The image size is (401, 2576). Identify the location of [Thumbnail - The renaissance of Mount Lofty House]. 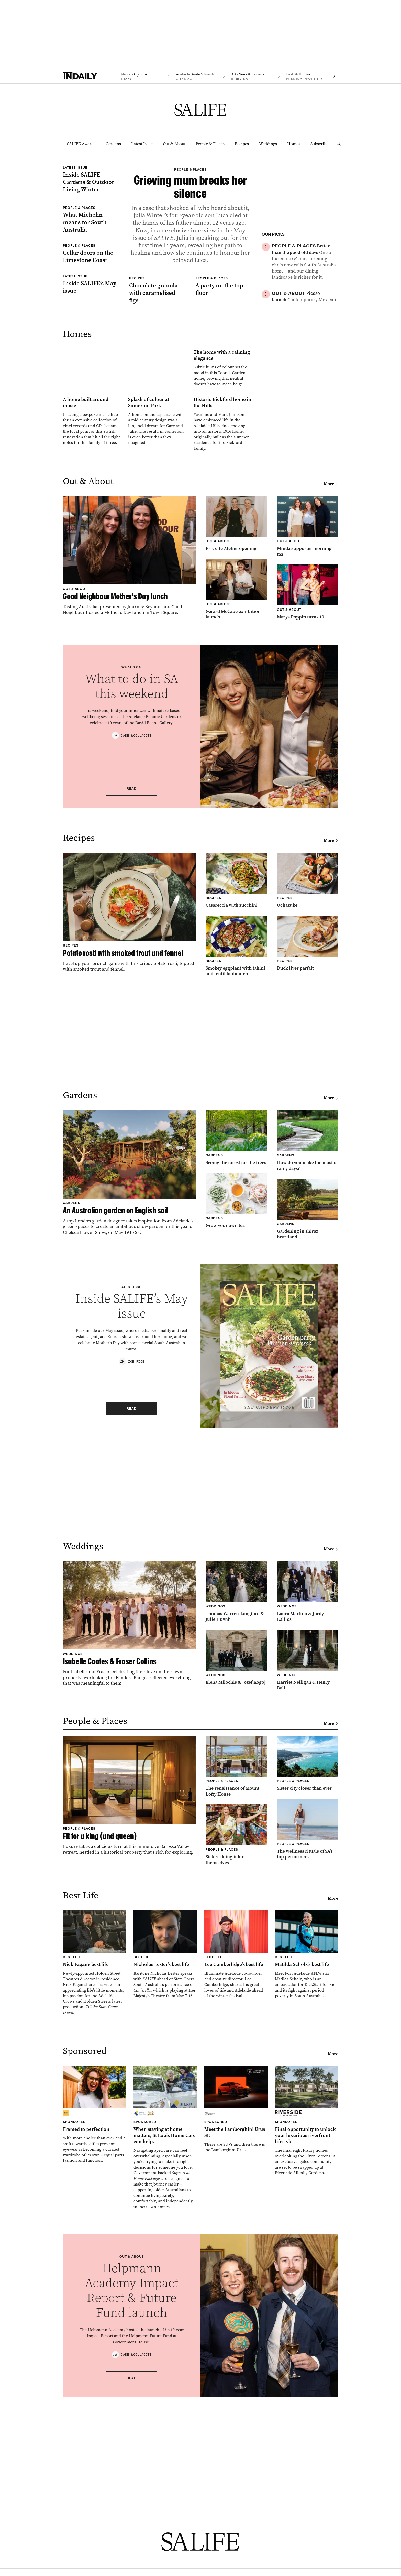
(236, 1968).